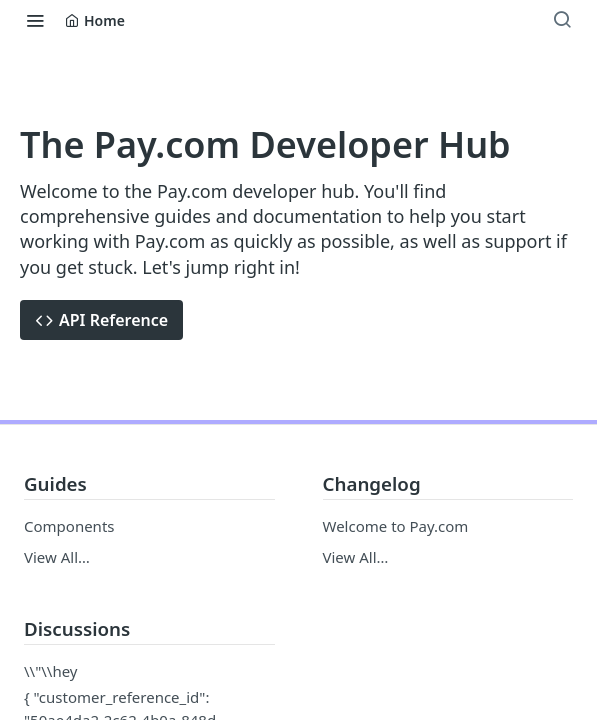 The width and height of the screenshot is (597, 720). What do you see at coordinates (51, 671) in the screenshot?
I see `\\"\\hey` at bounding box center [51, 671].